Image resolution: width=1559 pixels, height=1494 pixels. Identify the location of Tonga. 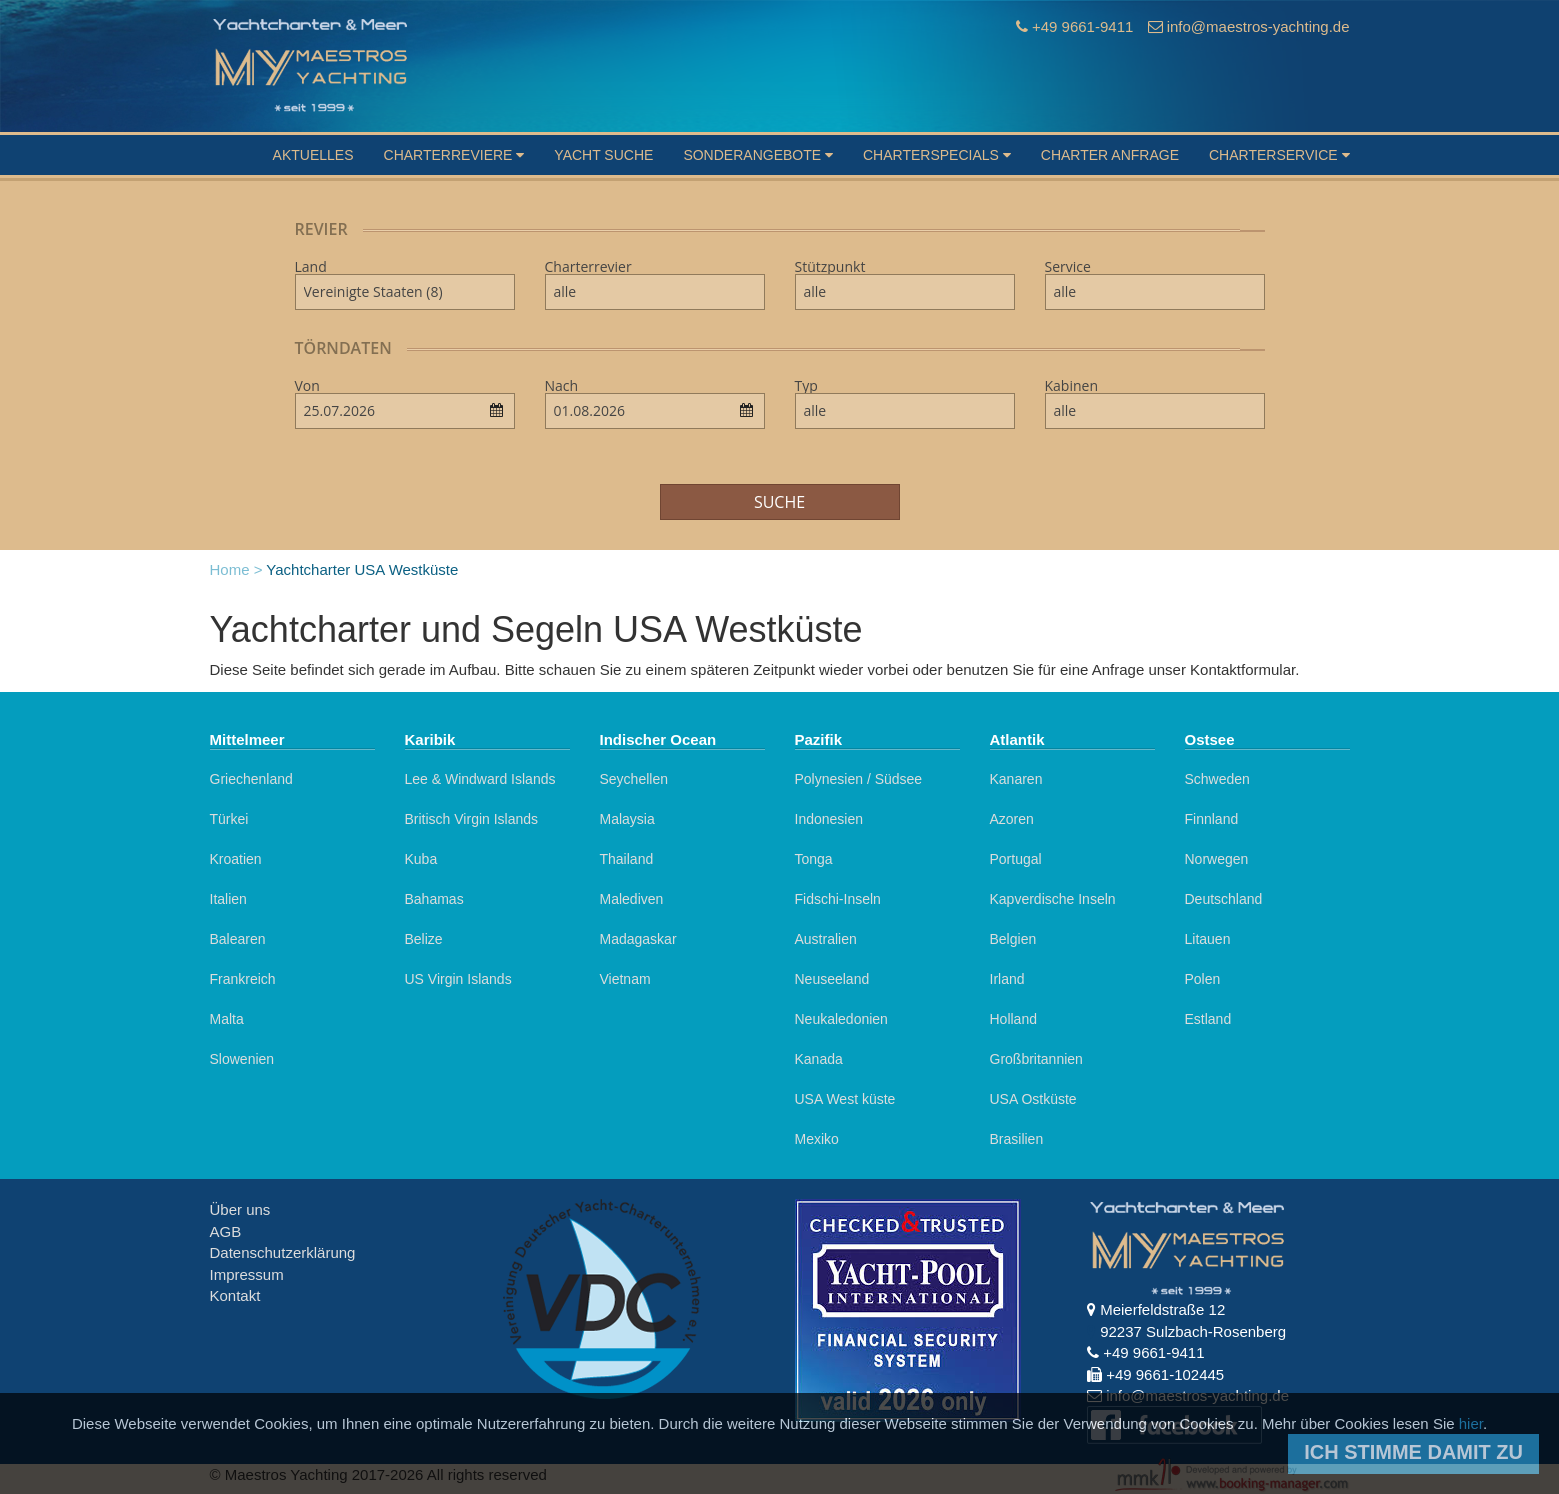
(814, 859).